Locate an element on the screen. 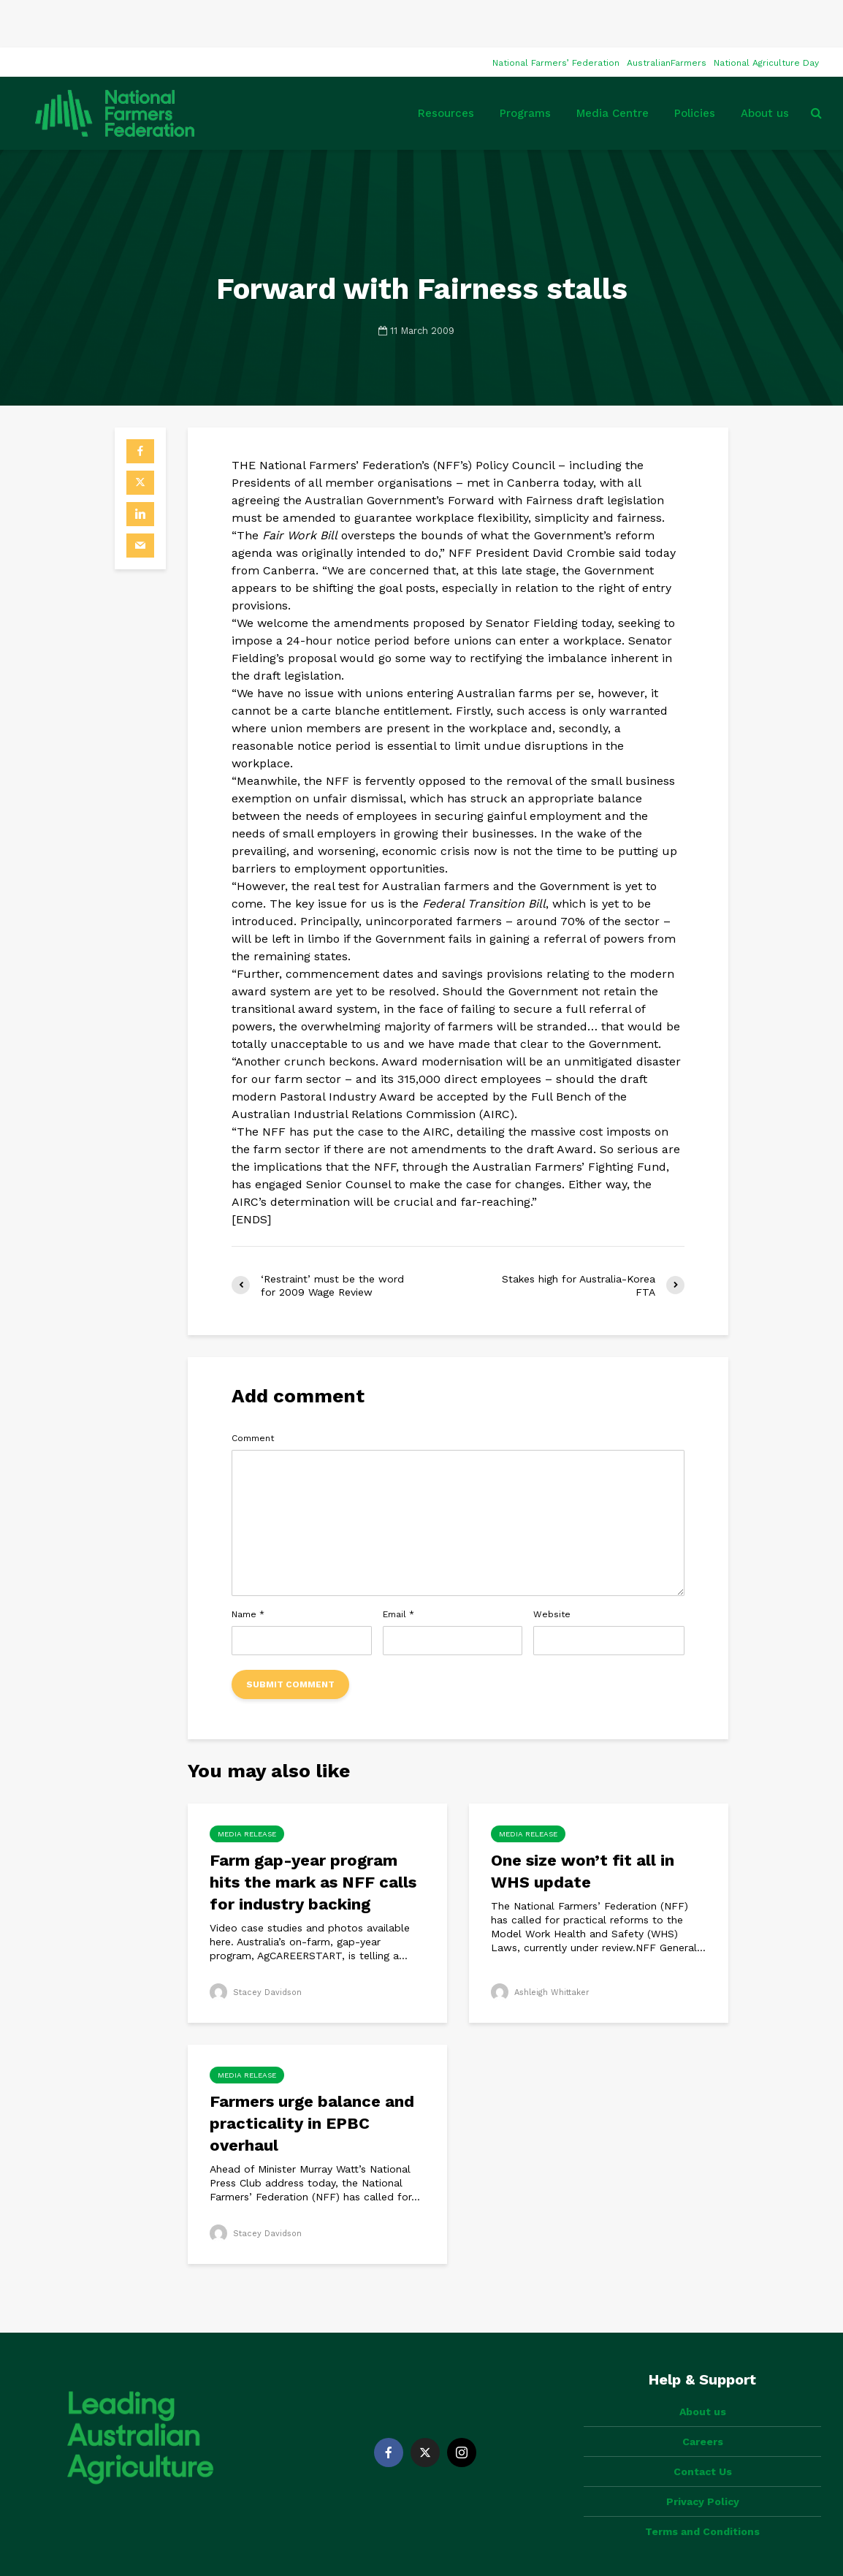  Comment is located at coordinates (253, 1390).